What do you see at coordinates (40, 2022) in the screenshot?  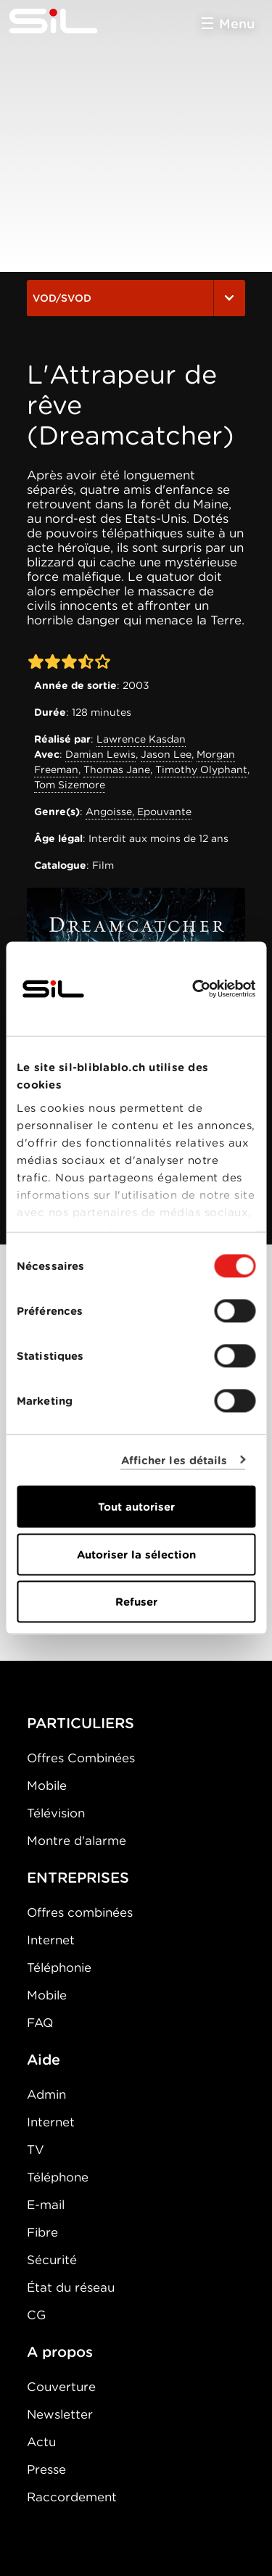 I see `FAQ` at bounding box center [40, 2022].